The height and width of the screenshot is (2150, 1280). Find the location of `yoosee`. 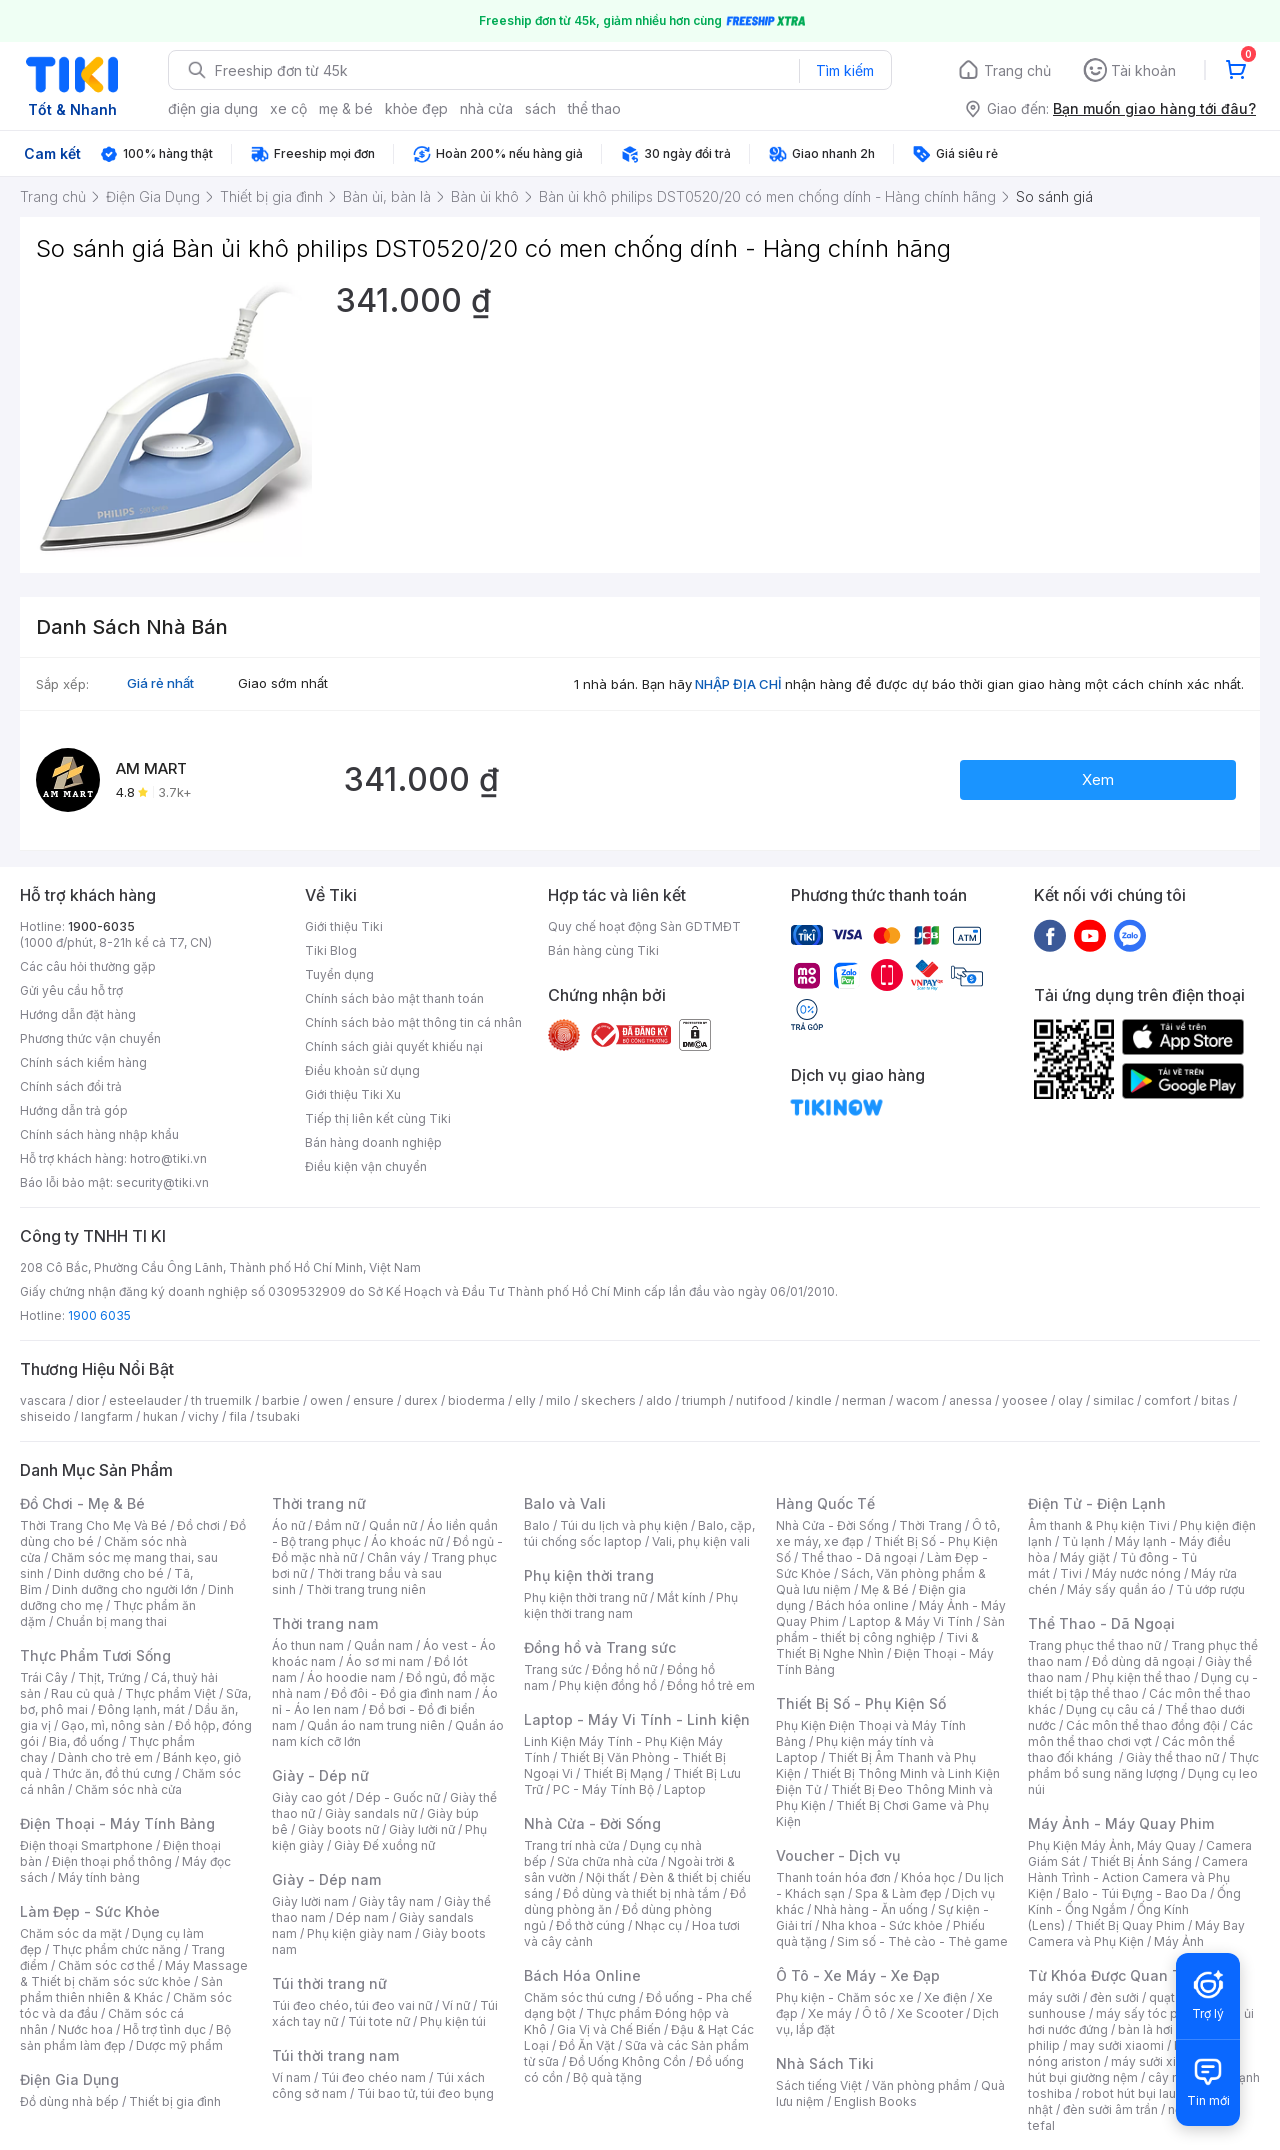

yoosee is located at coordinates (1025, 1400).